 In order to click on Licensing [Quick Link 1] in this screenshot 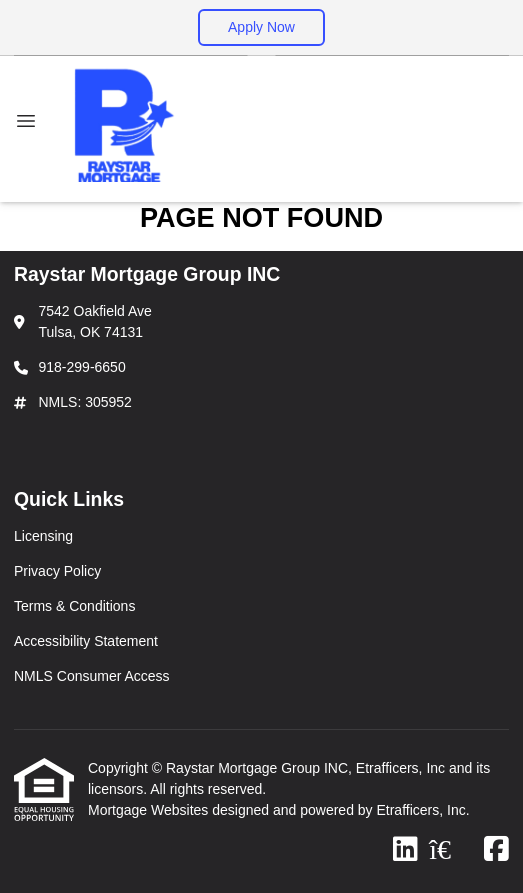, I will do `click(43, 536)`.